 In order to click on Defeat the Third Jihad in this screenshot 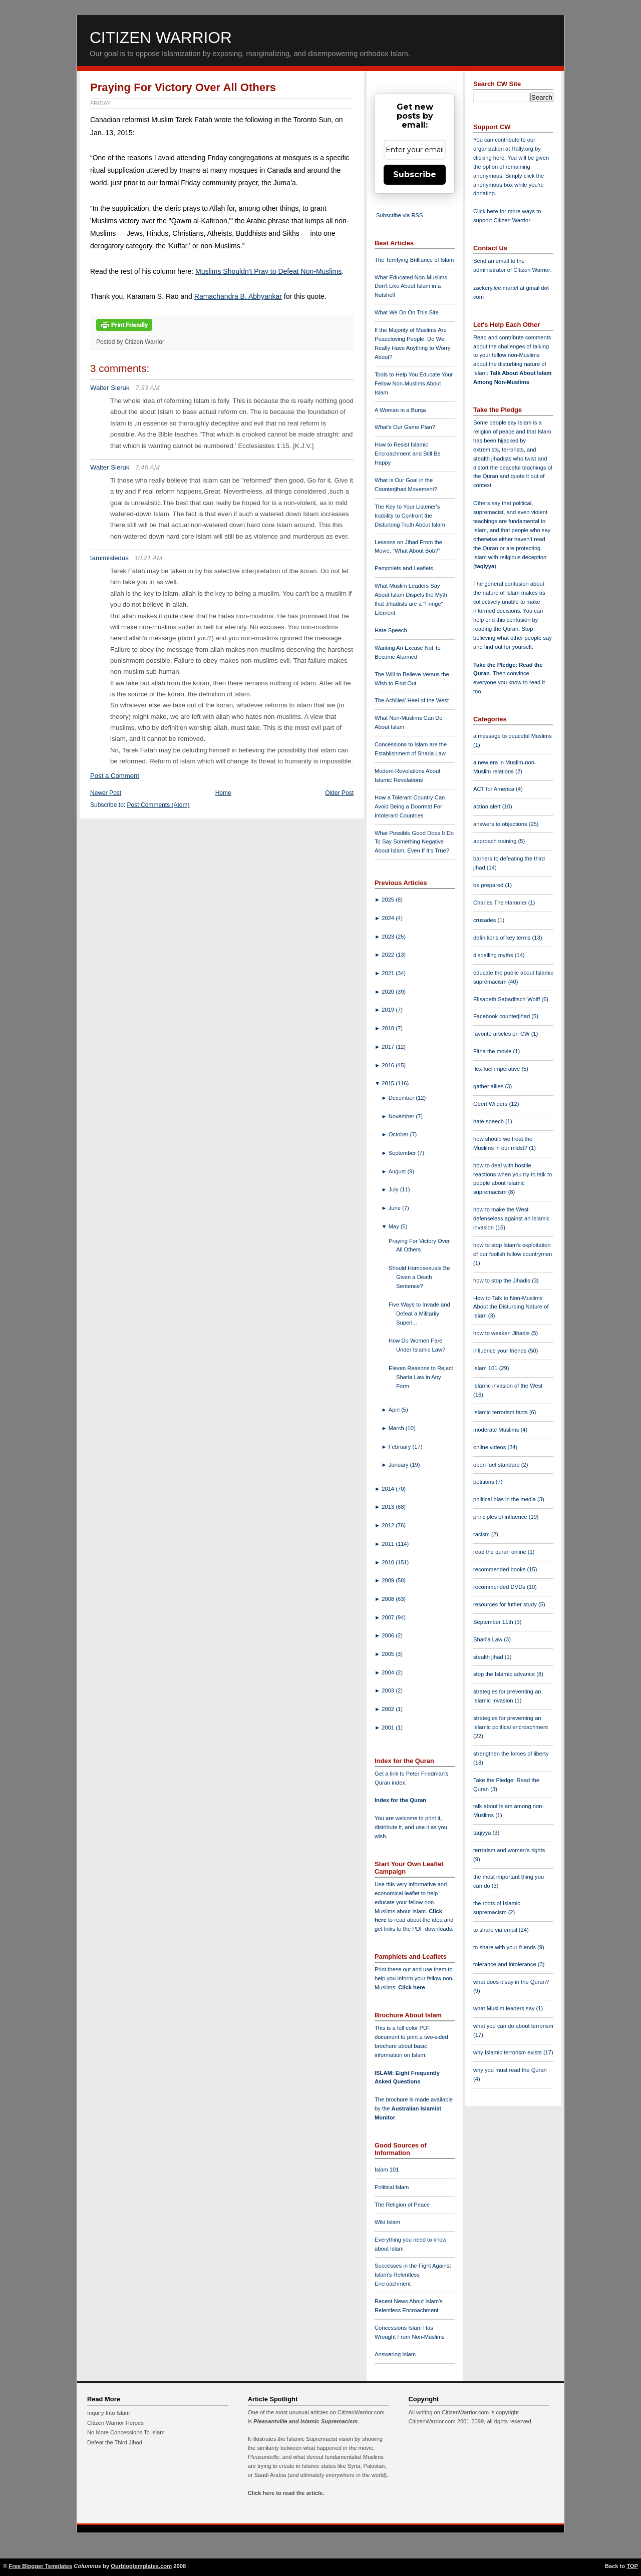, I will do `click(114, 2442)`.